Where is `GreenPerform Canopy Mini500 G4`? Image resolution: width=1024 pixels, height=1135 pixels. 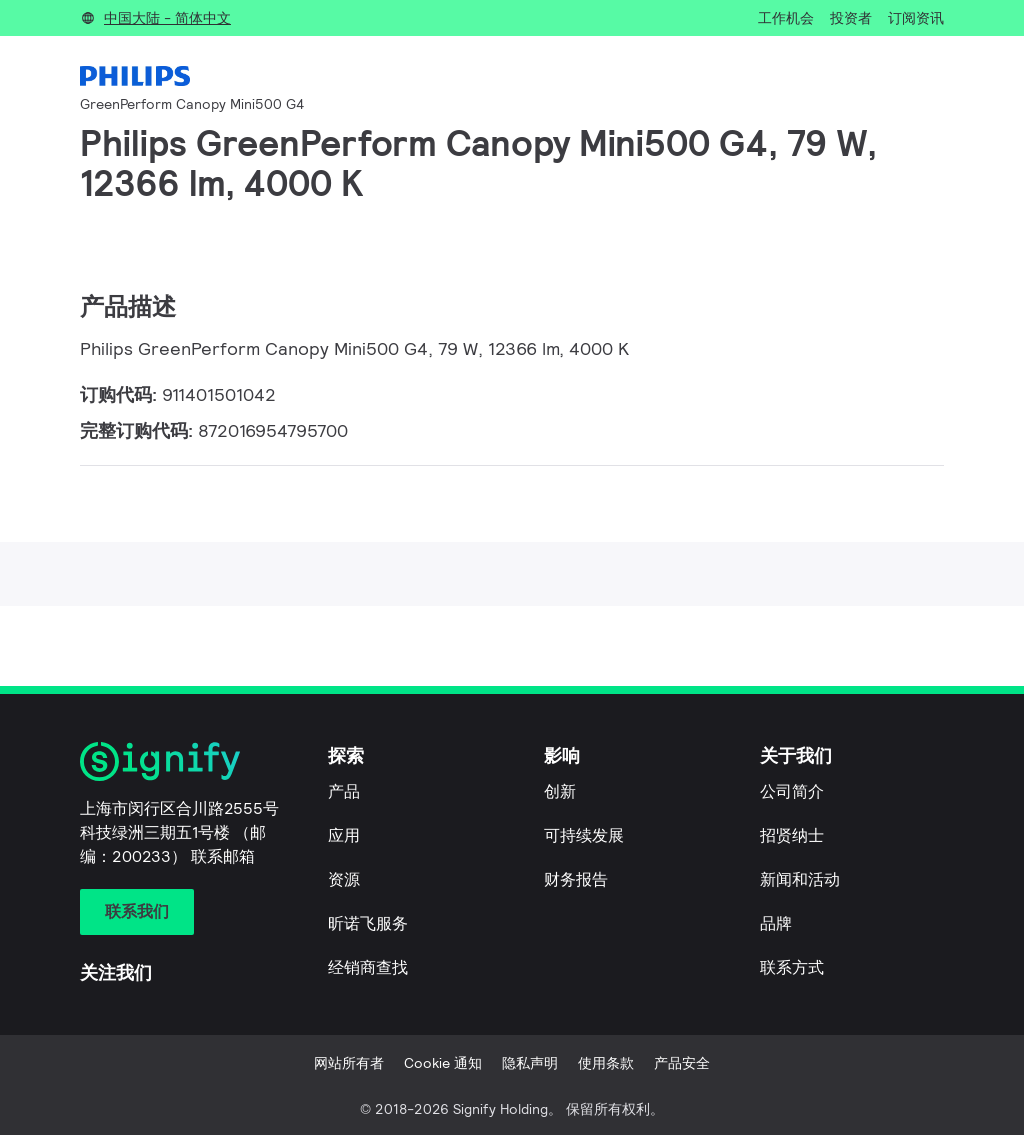 GreenPerform Canopy Mini500 G4 is located at coordinates (192, 104).